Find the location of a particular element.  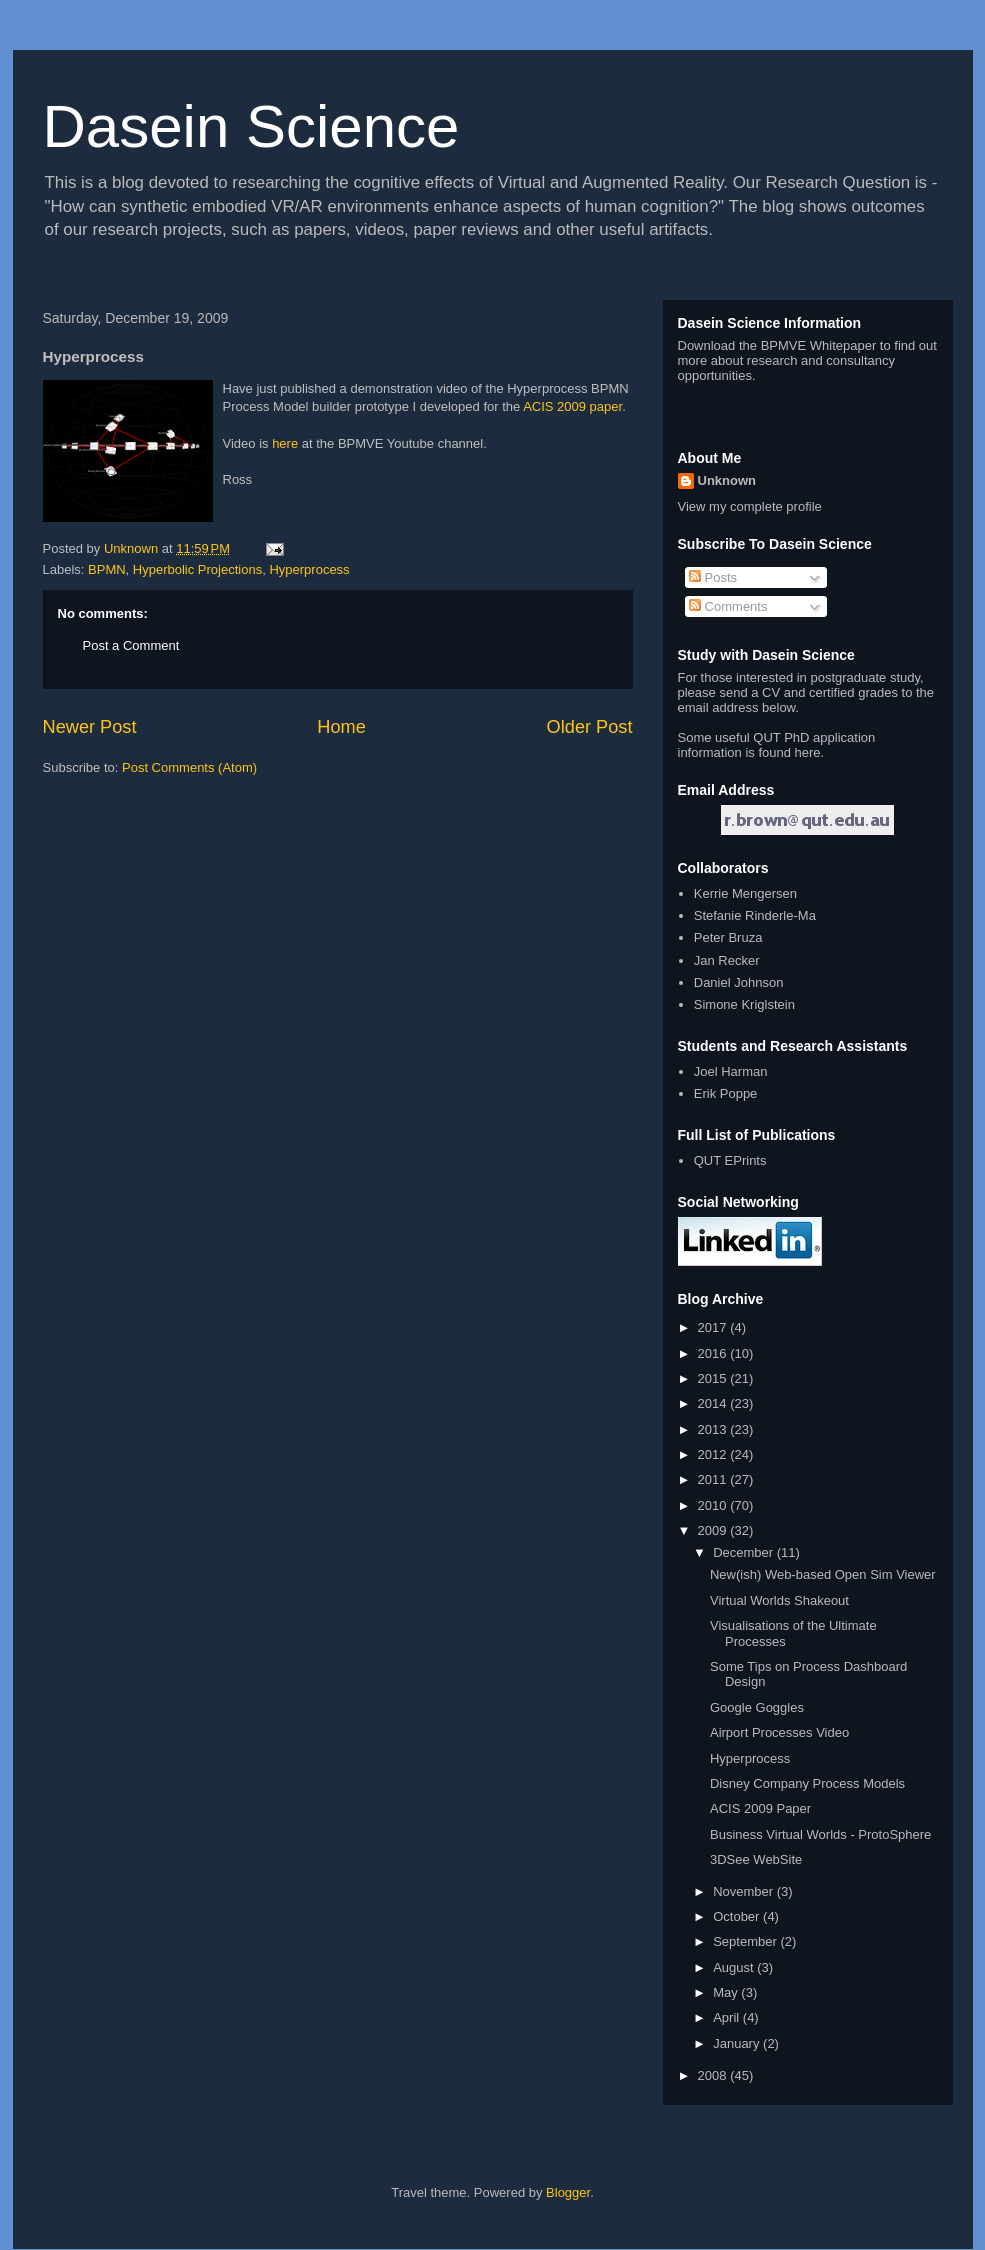

Erik Poppe is located at coordinates (726, 1093).